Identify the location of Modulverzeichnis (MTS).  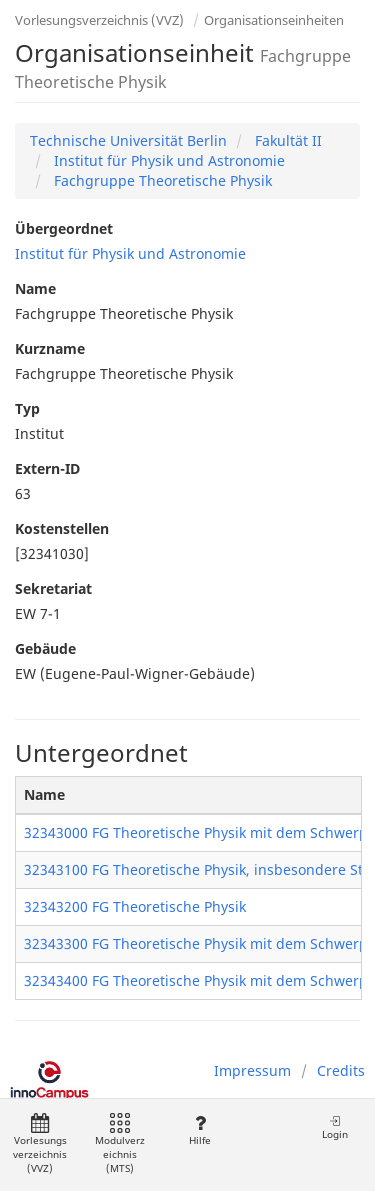
(120, 1144).